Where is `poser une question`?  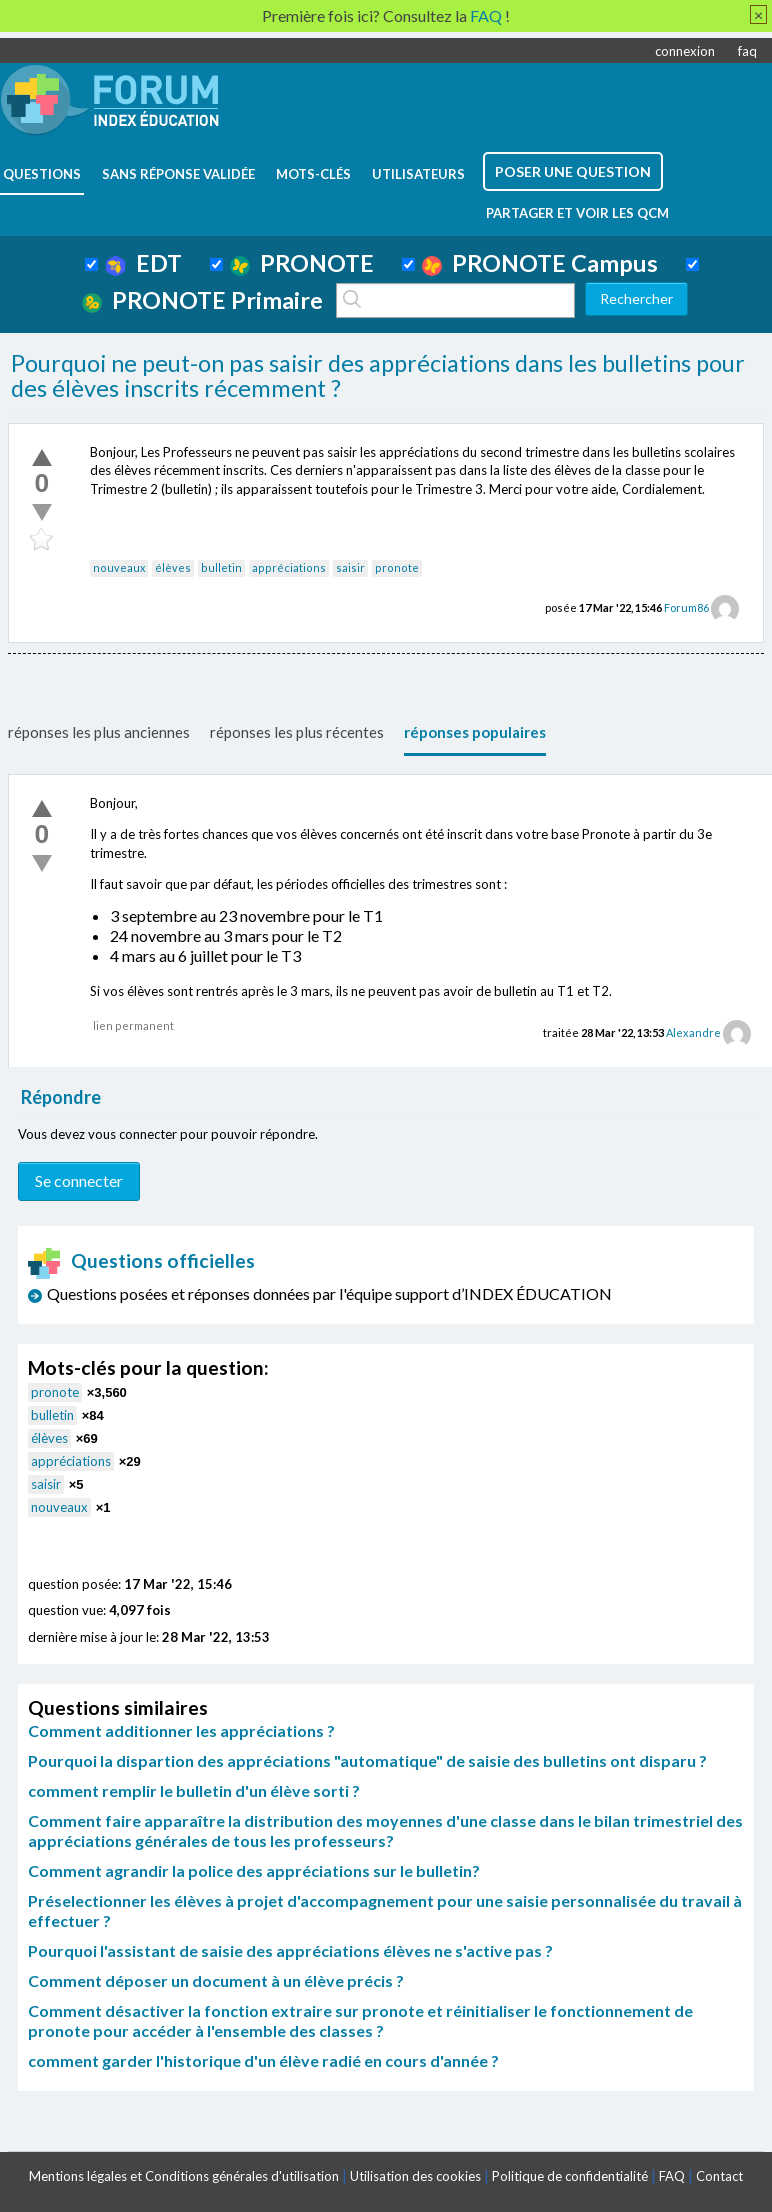
poser une question is located at coordinates (573, 171).